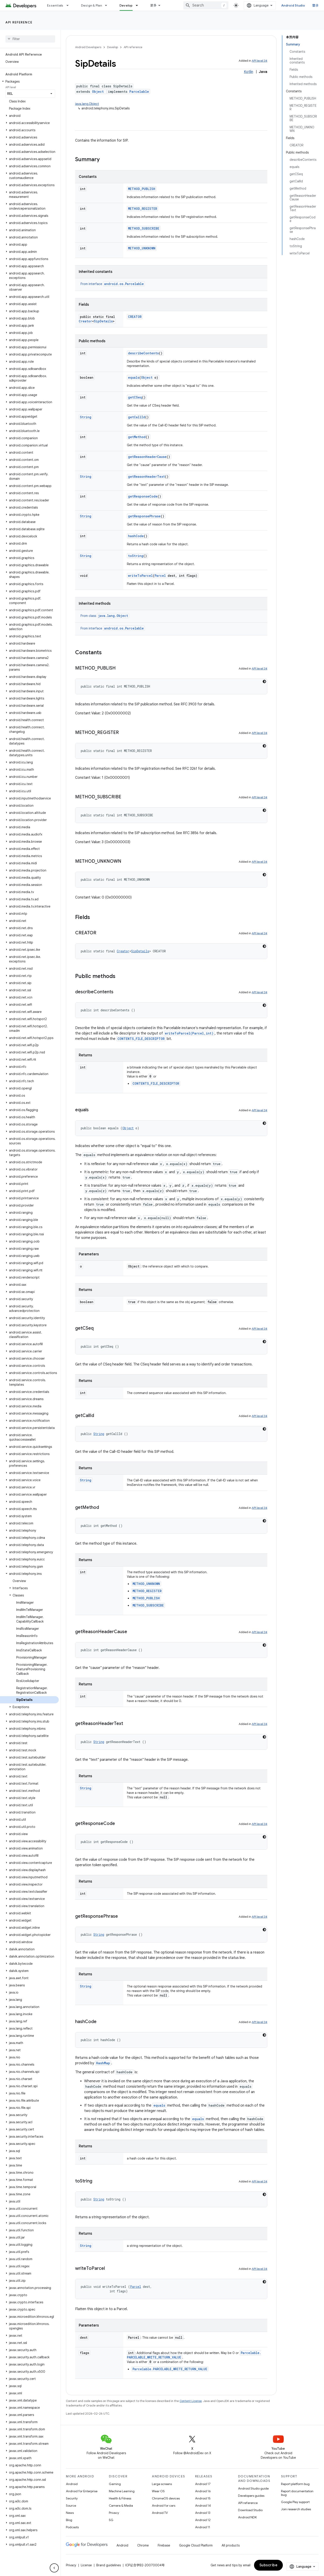  I want to click on [隐藏侧边导航栏], so click(54, 2567).